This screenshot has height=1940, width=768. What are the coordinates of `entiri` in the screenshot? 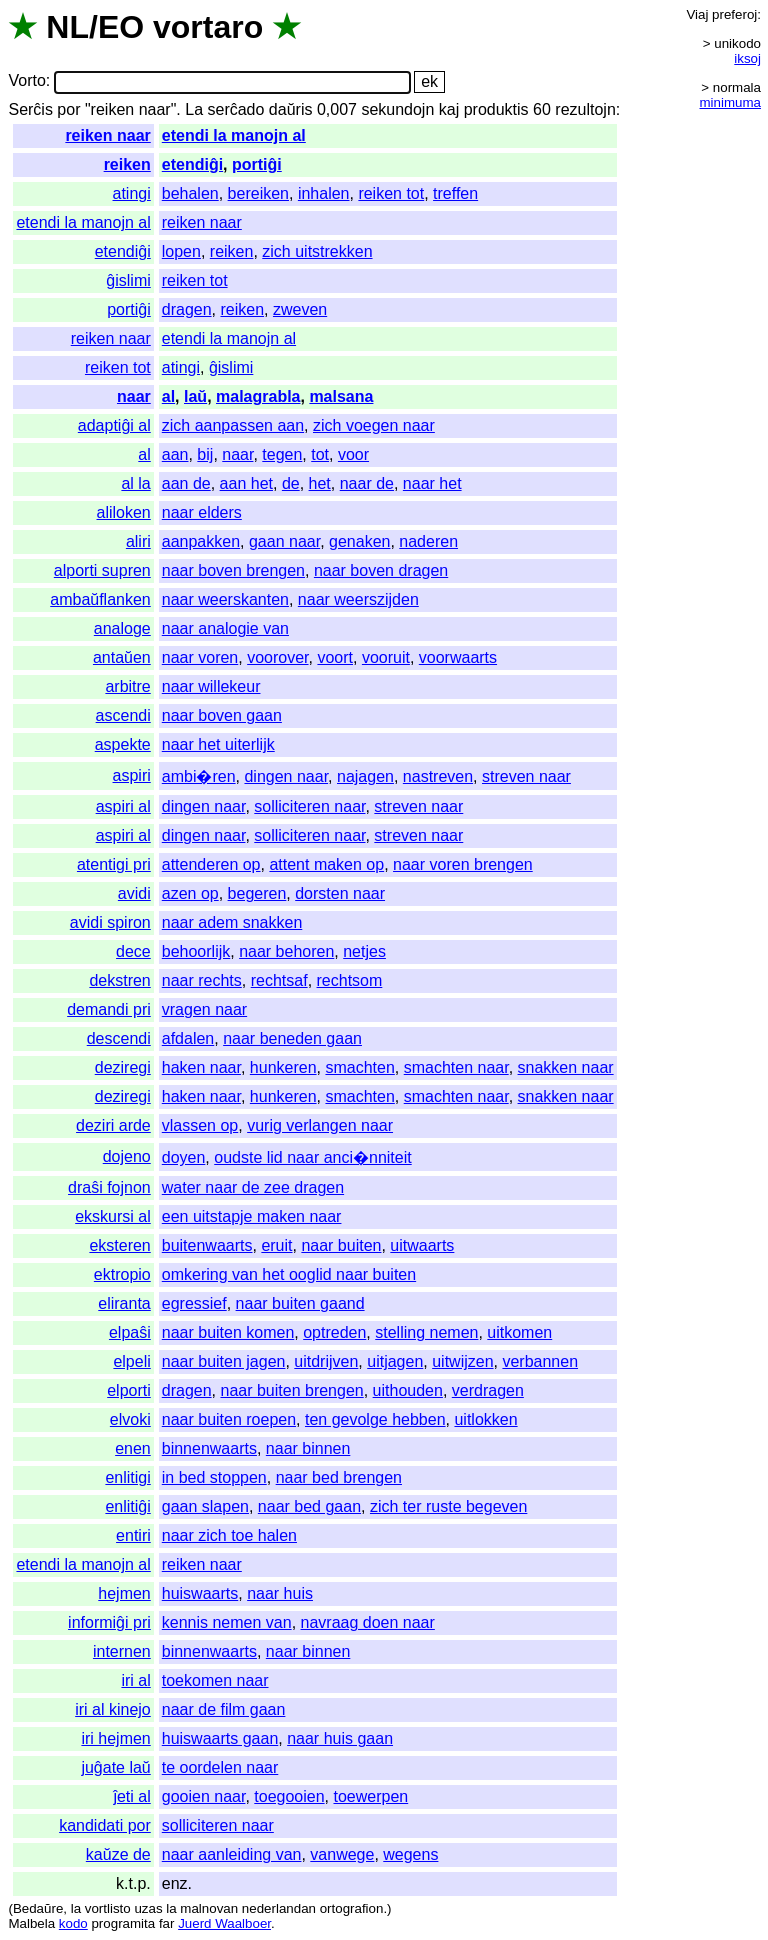 It's located at (133, 1535).